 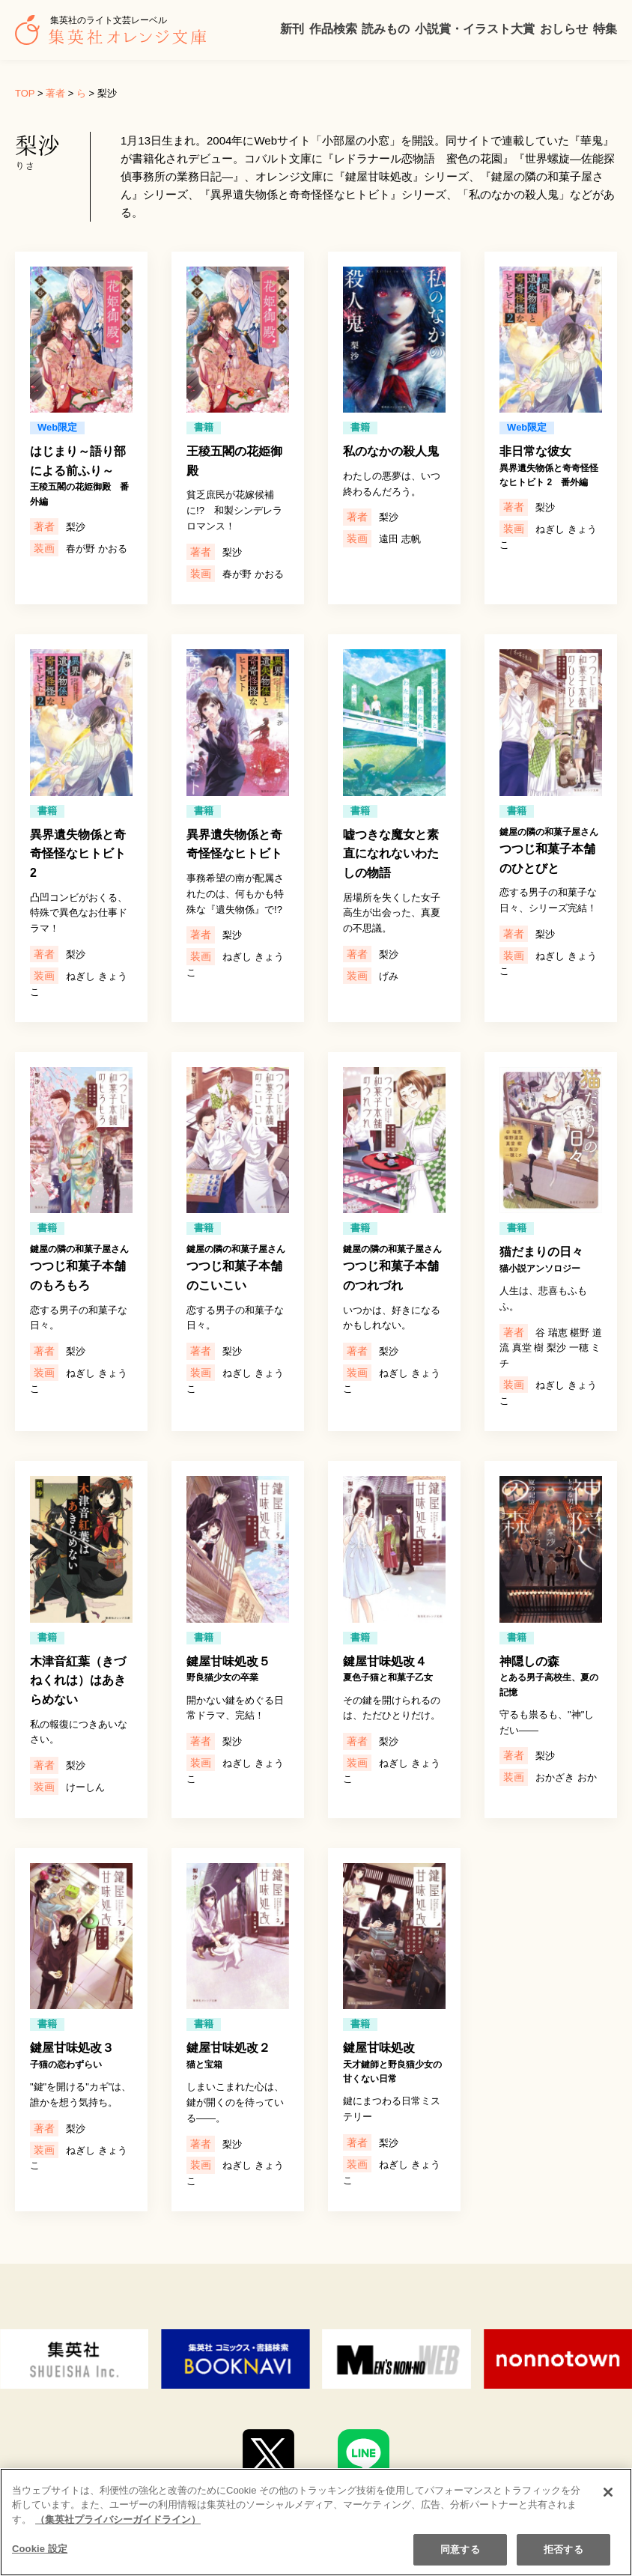 I want to click on 作品検索, so click(x=333, y=28).